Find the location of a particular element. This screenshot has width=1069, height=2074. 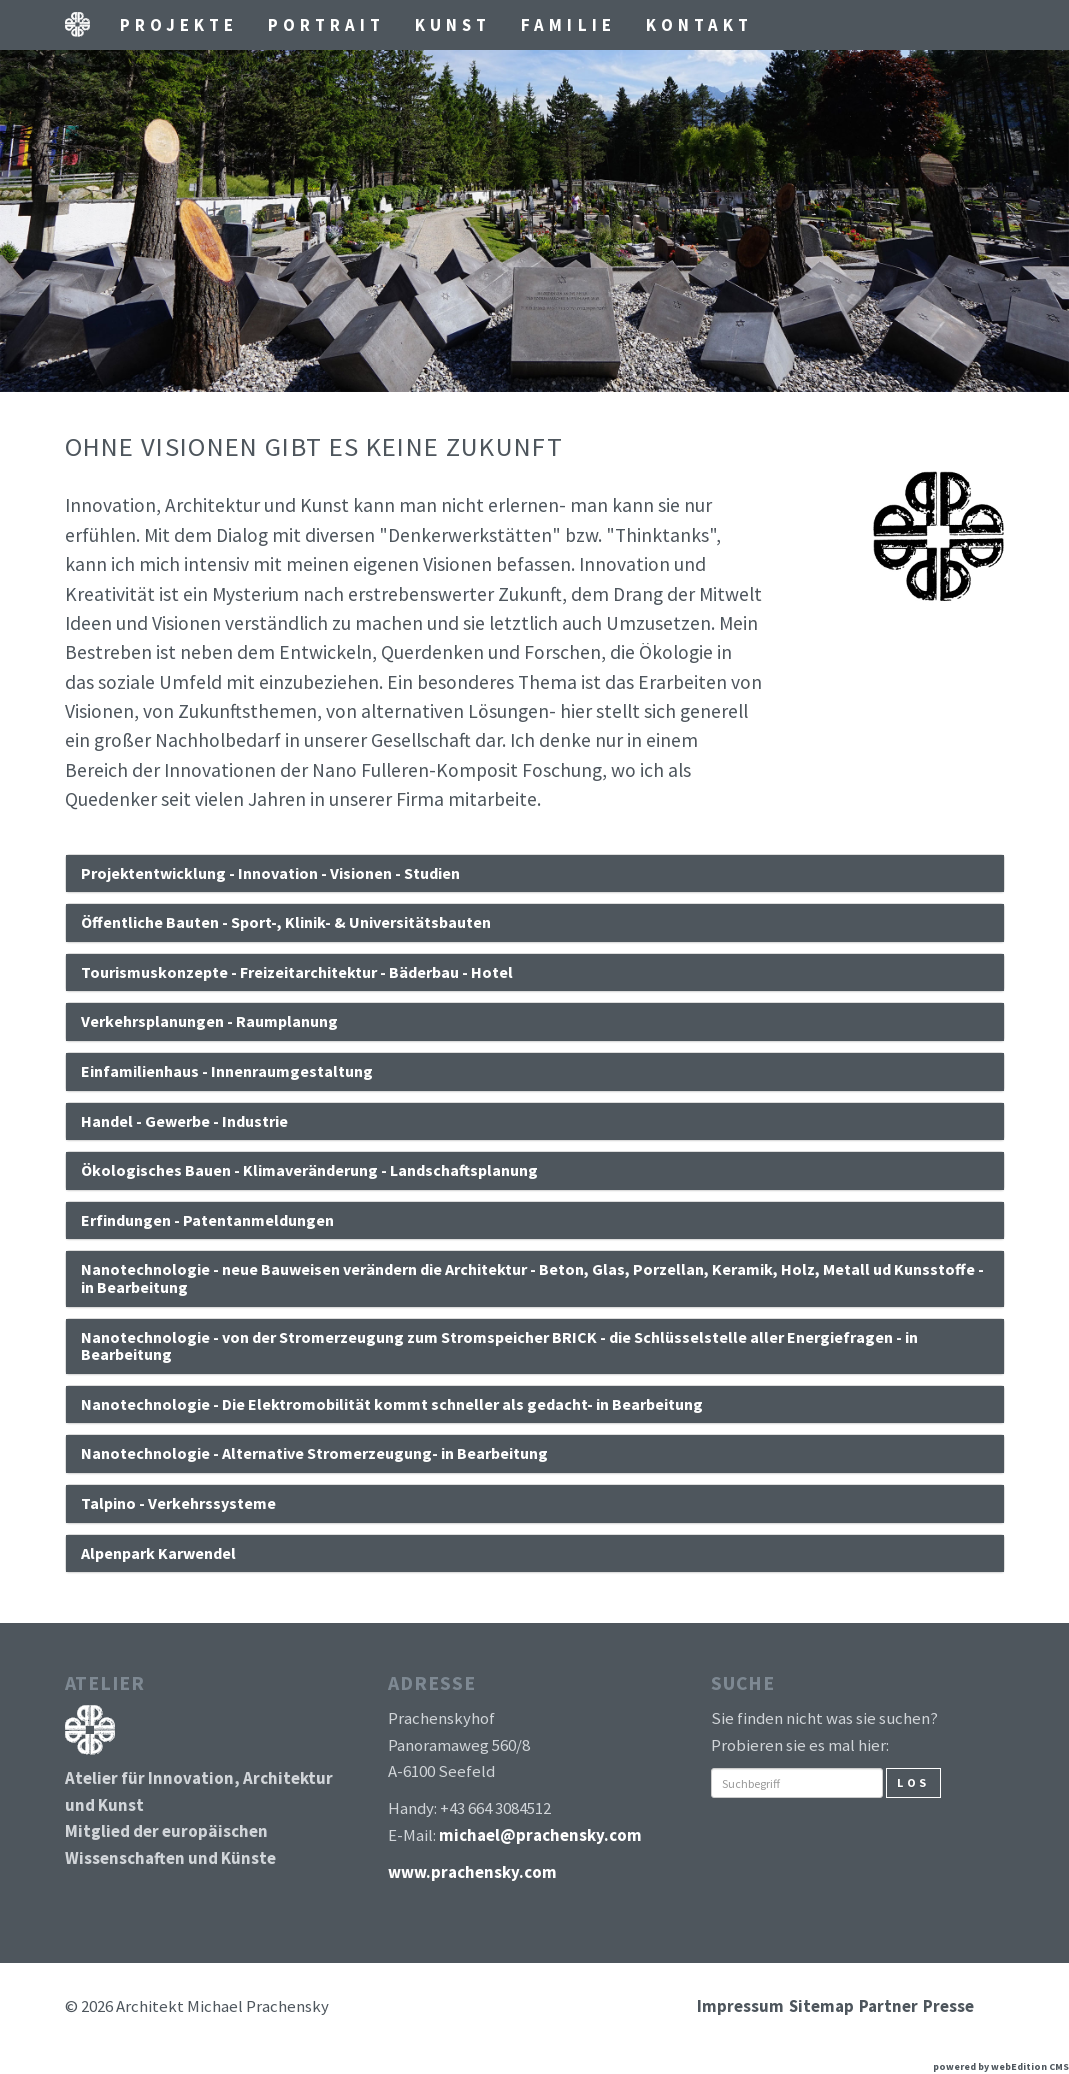

[tab] is located at coordinates (535, 874).